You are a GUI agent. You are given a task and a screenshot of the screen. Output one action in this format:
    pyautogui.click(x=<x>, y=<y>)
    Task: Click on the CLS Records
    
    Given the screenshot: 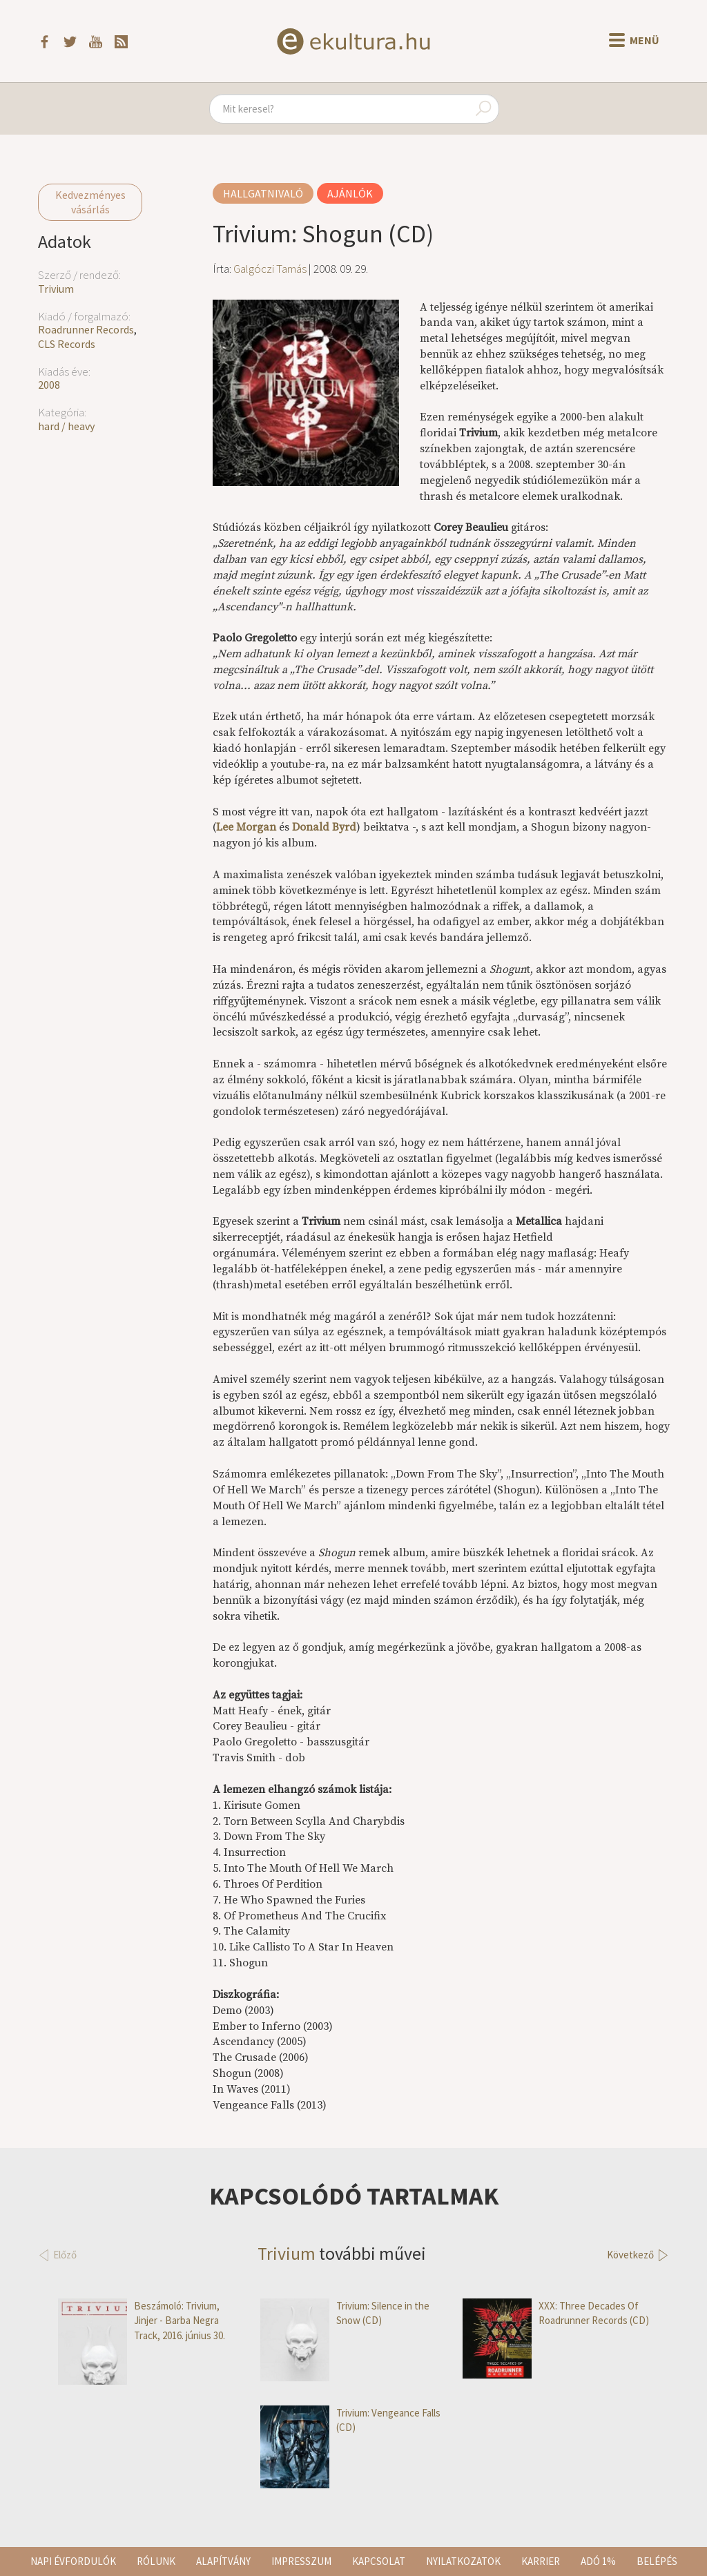 What is the action you would take?
    pyautogui.click(x=66, y=344)
    